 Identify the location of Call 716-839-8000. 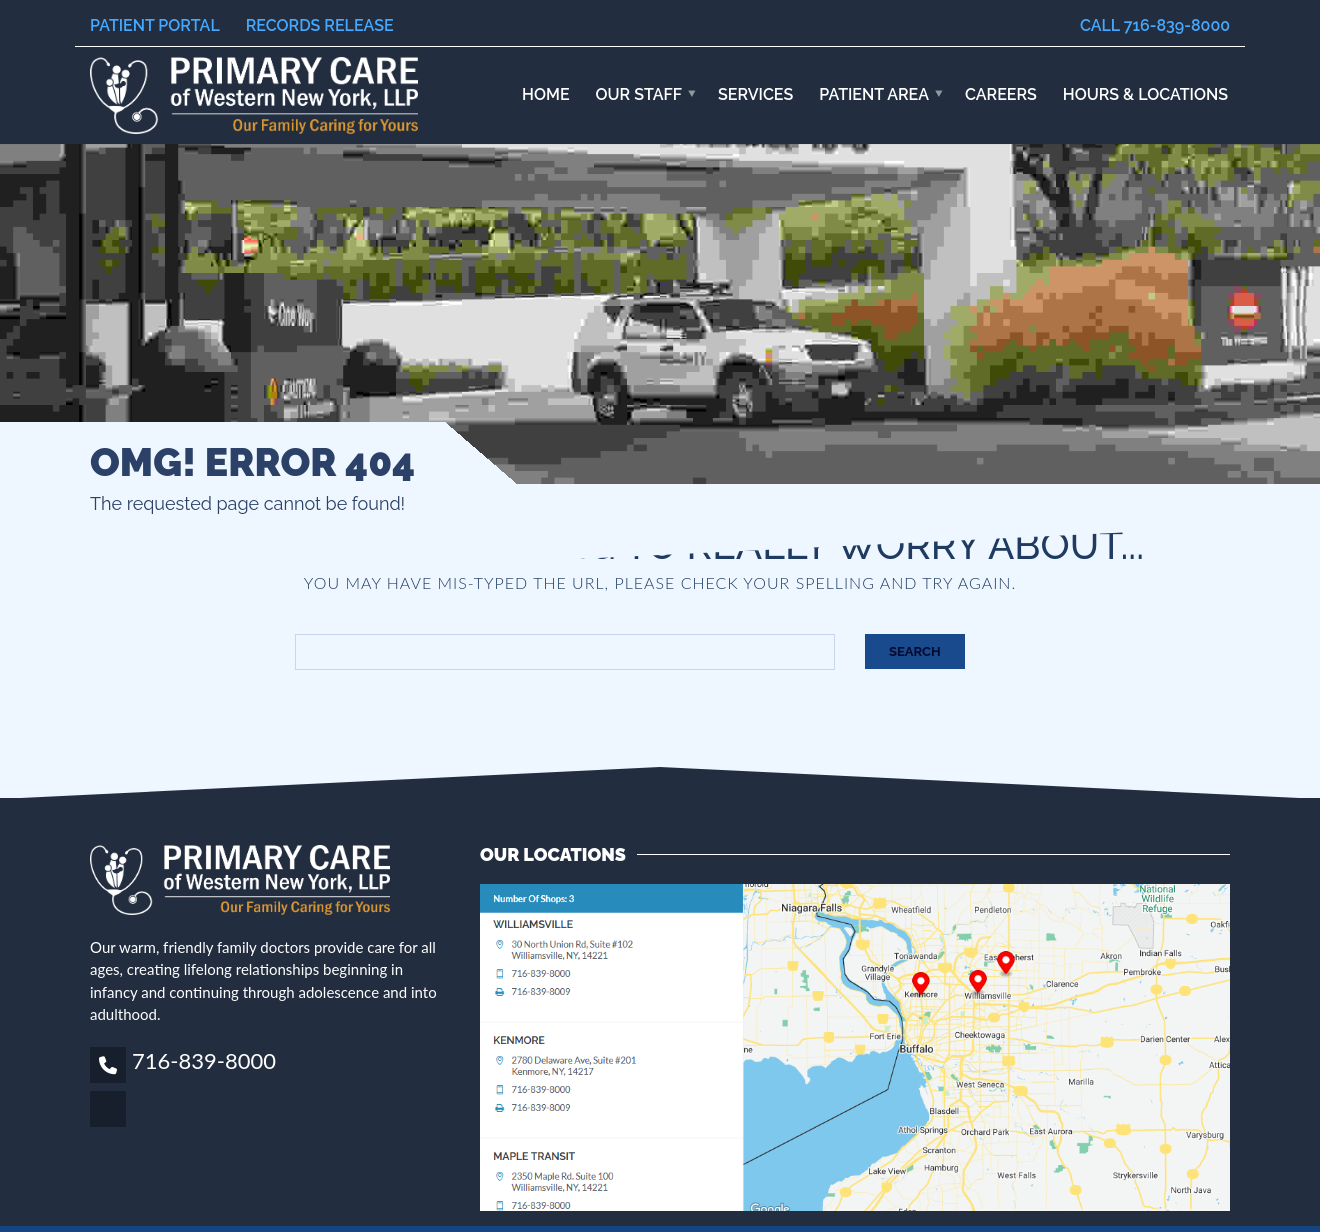
(1155, 25).